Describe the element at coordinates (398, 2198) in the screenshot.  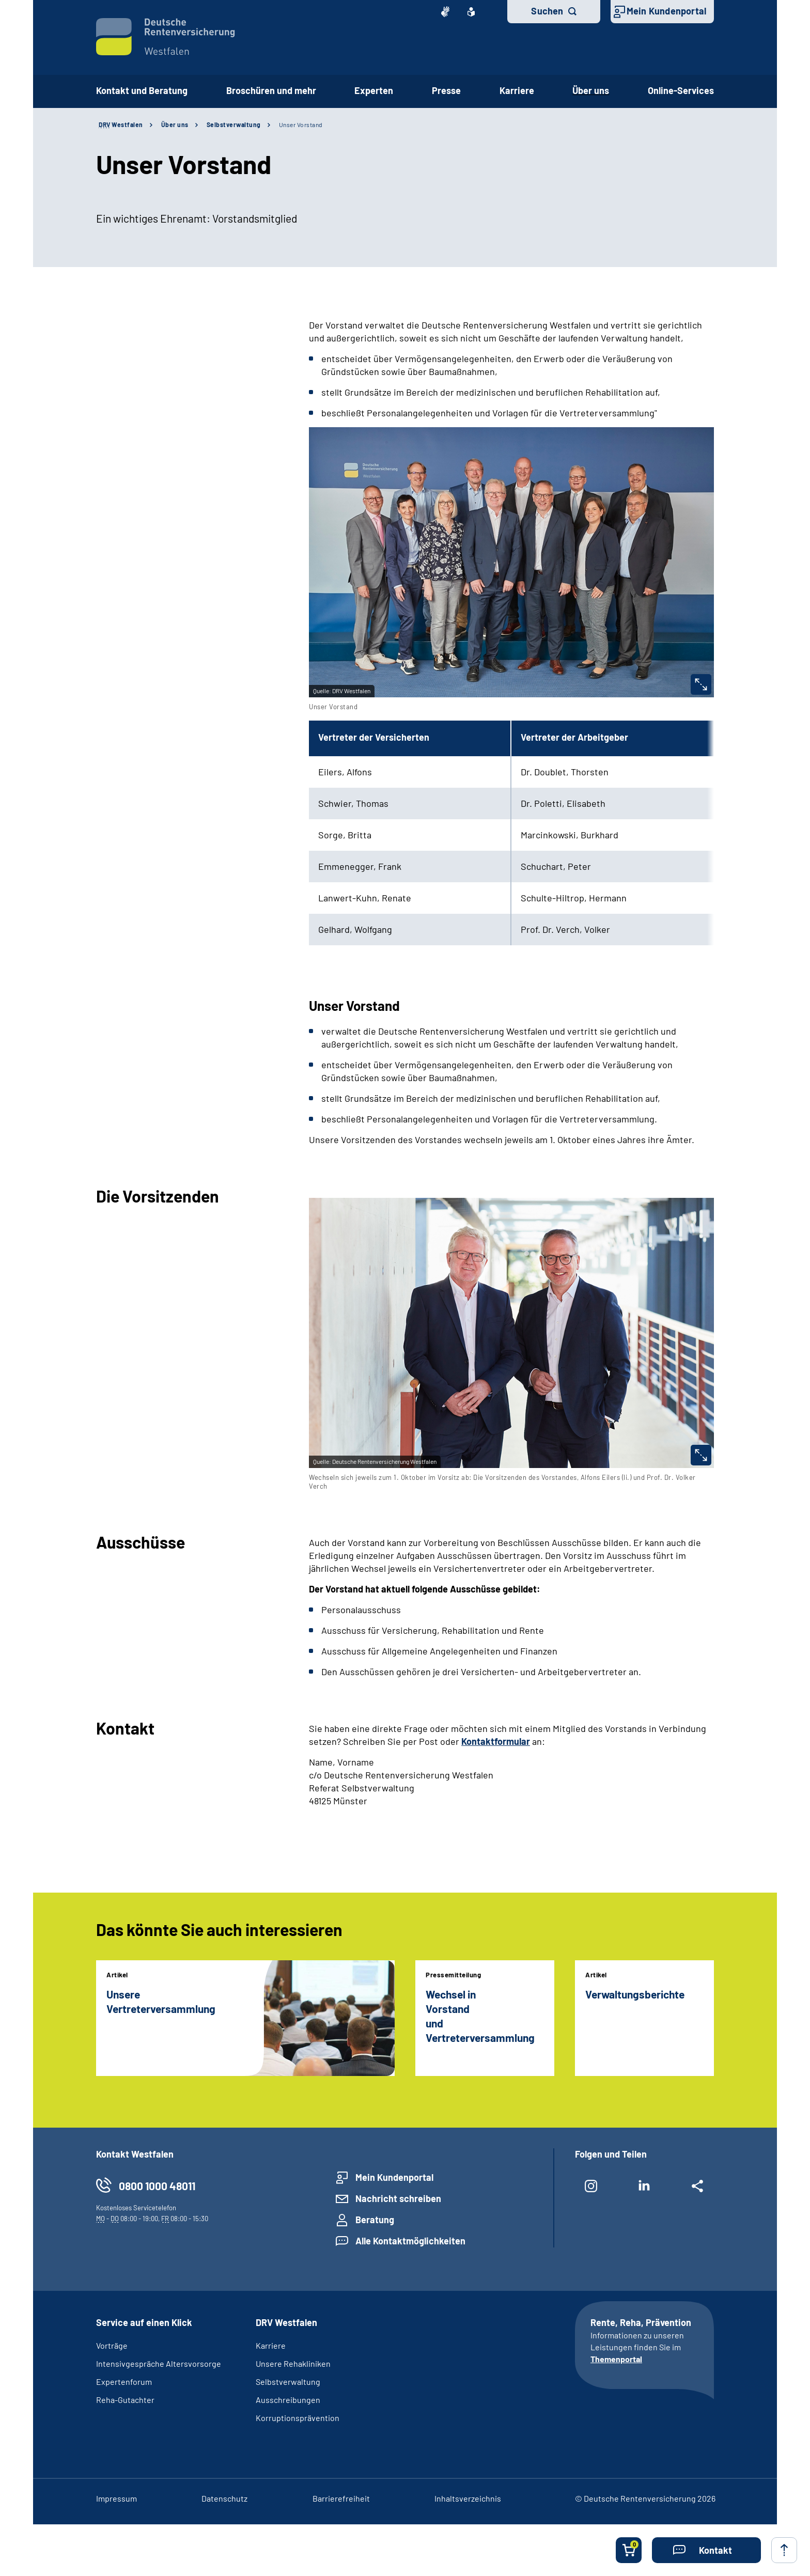
I see `Nachricht schreiben` at that location.